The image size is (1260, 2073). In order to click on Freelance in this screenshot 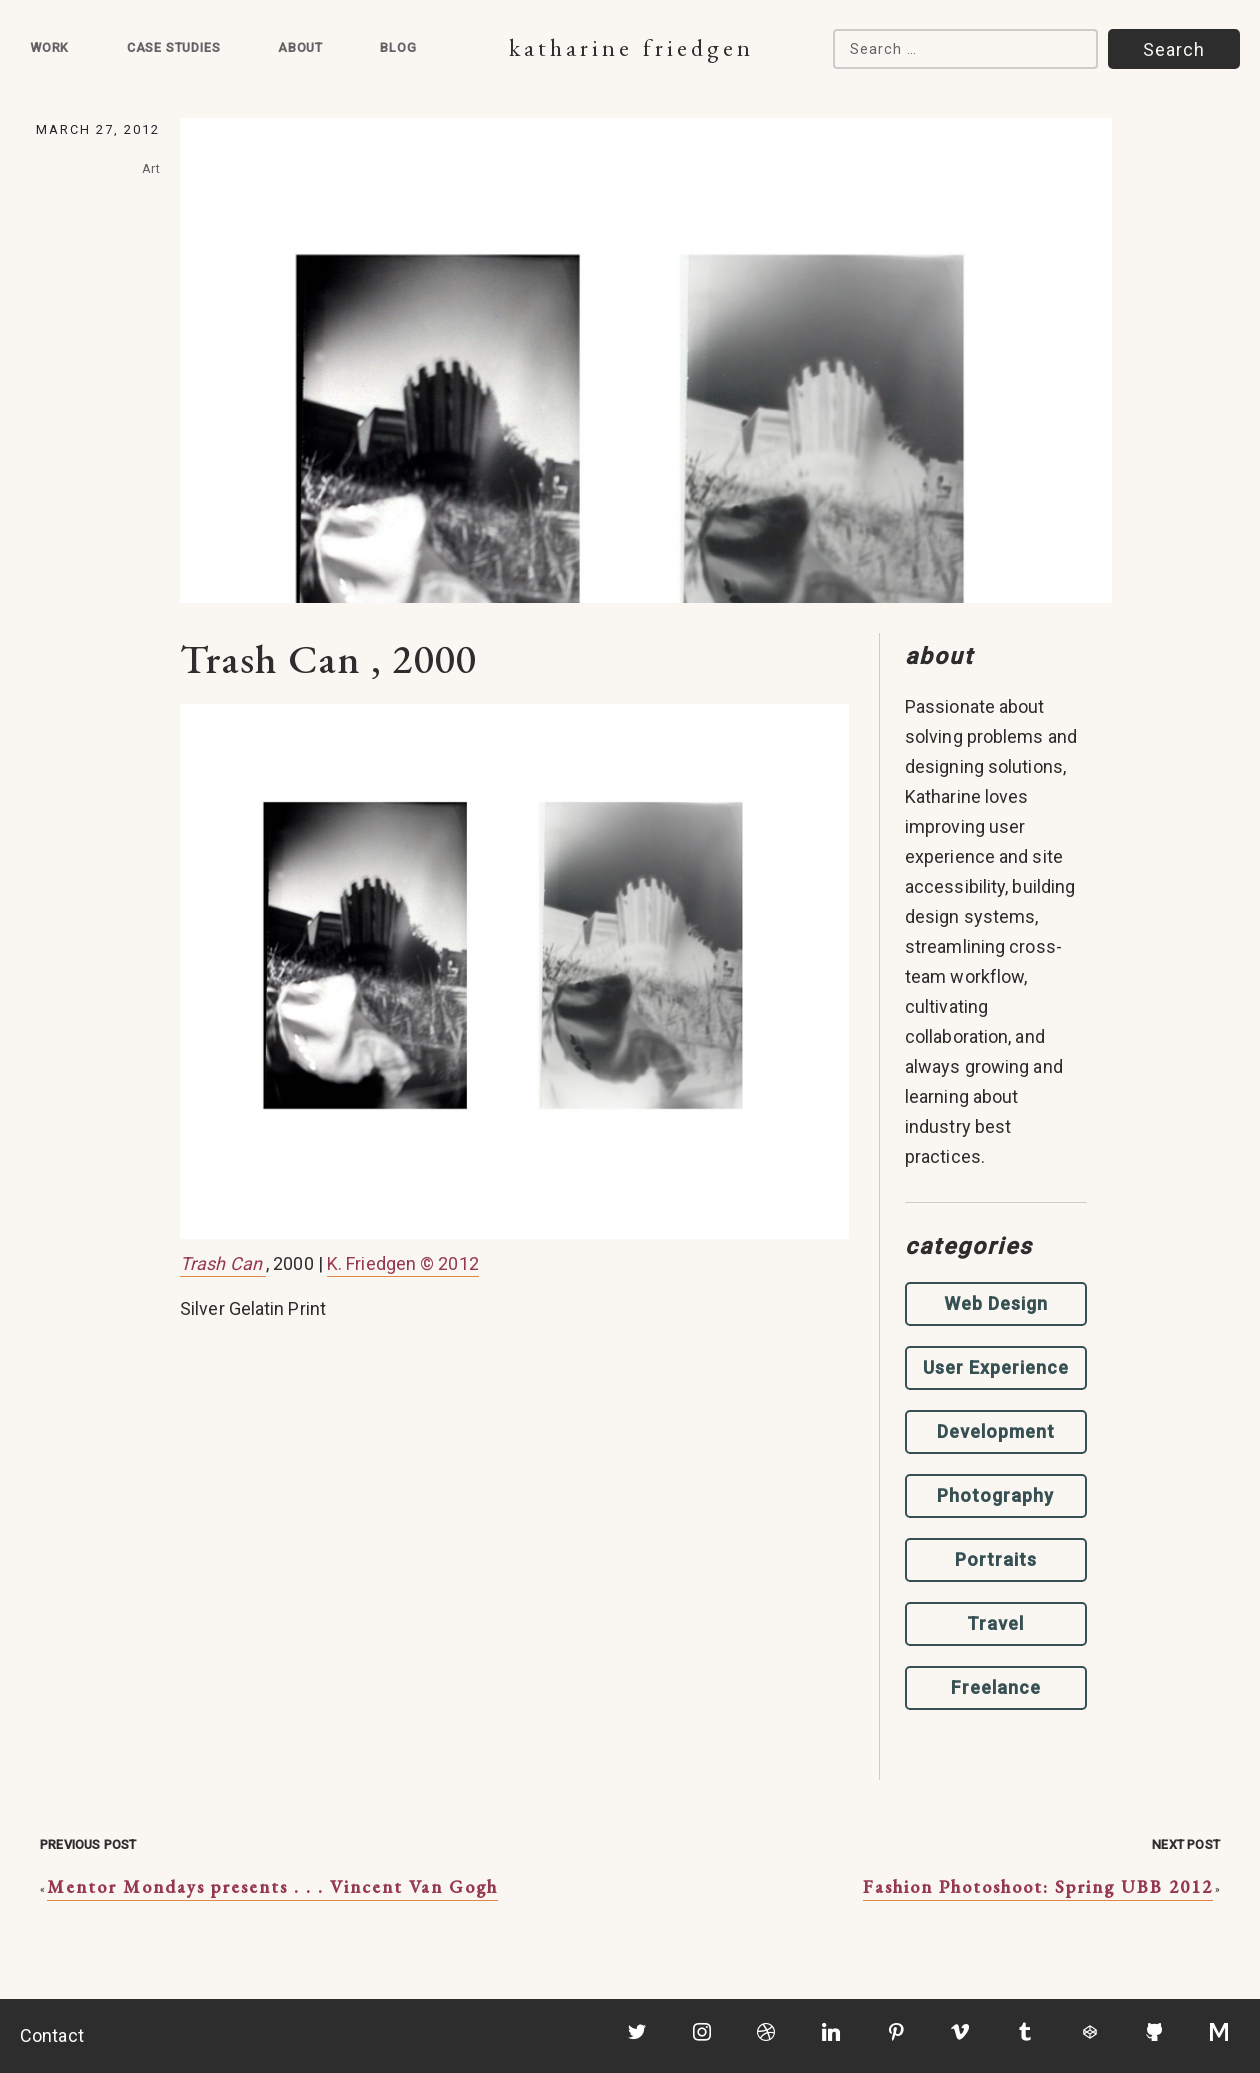, I will do `click(996, 1687)`.